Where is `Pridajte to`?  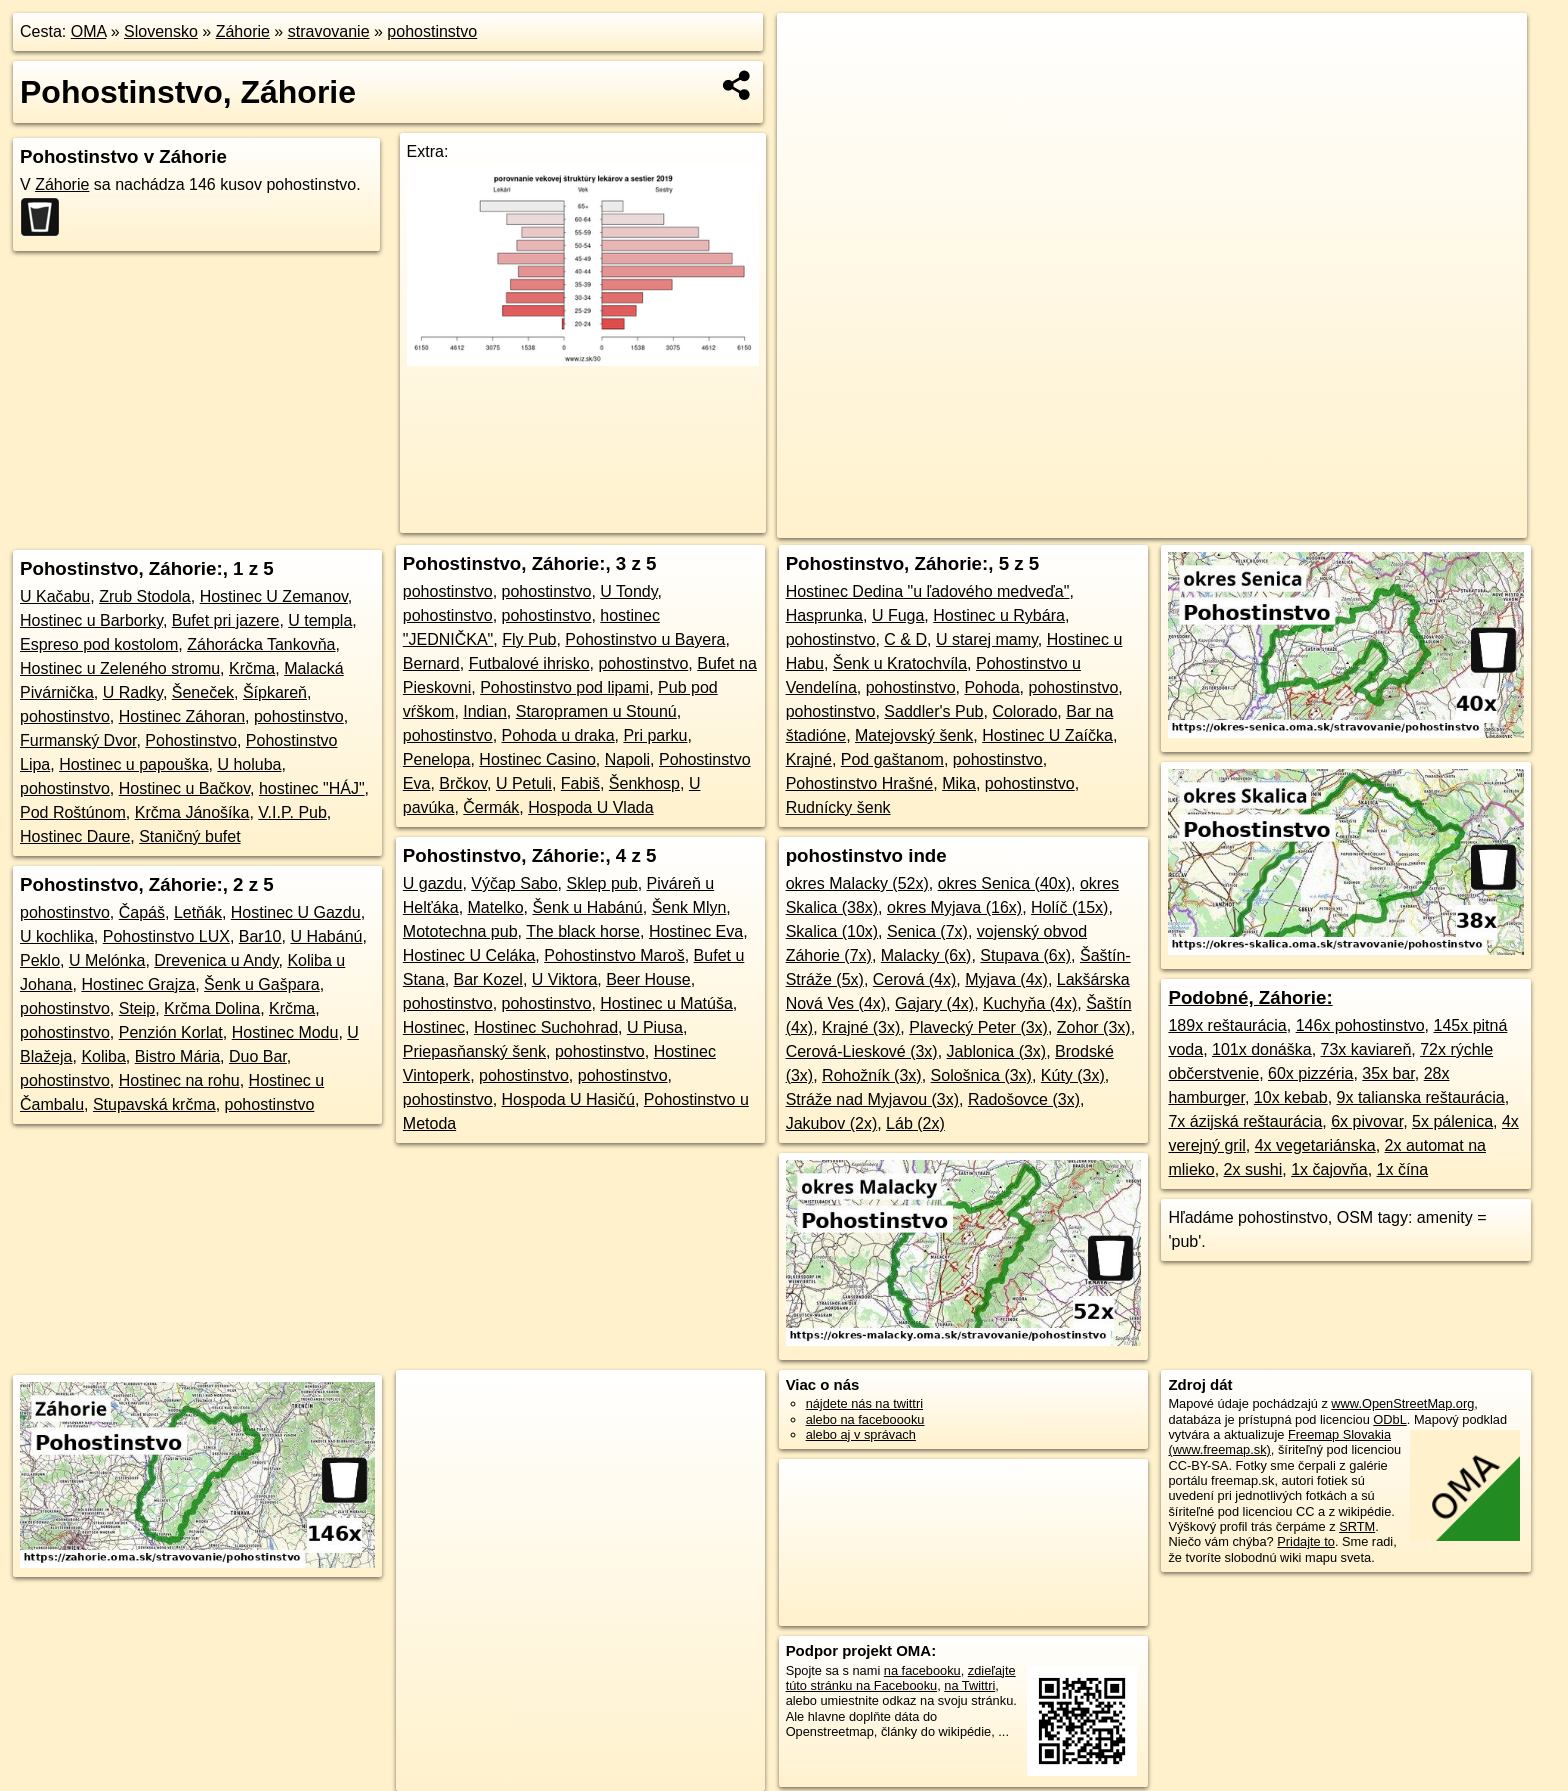 Pridajte to is located at coordinates (1306, 1541).